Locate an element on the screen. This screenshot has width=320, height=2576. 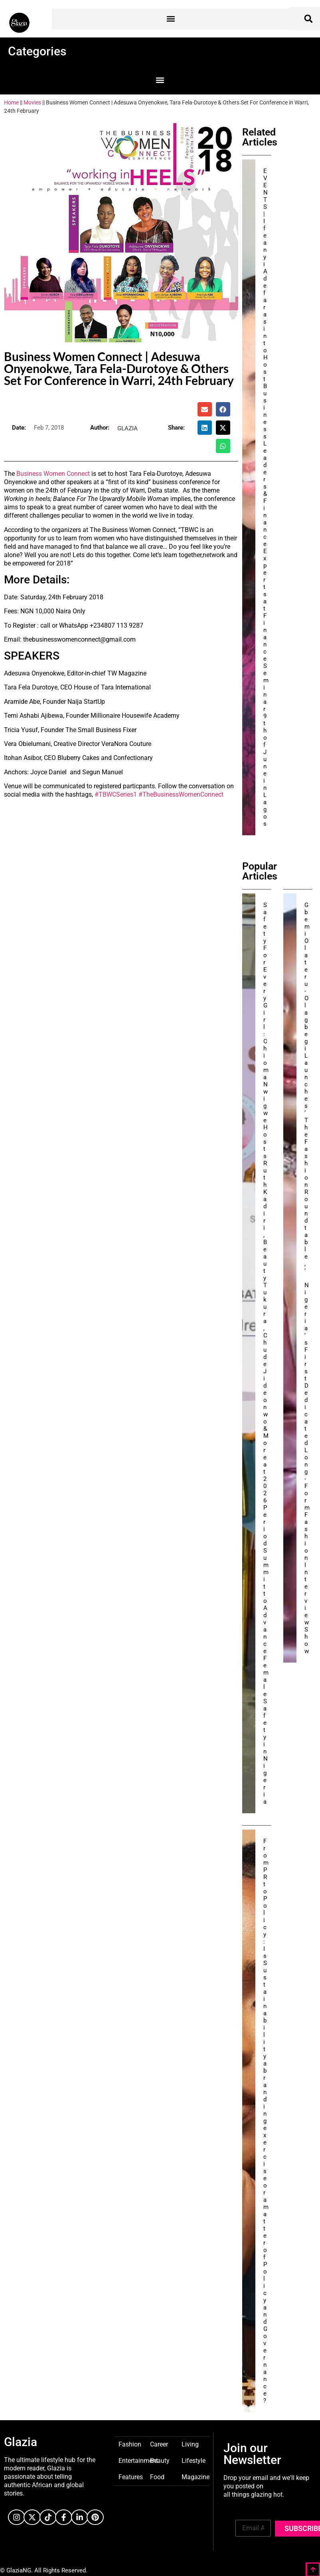
Business Women Connect is located at coordinates (53, 473).